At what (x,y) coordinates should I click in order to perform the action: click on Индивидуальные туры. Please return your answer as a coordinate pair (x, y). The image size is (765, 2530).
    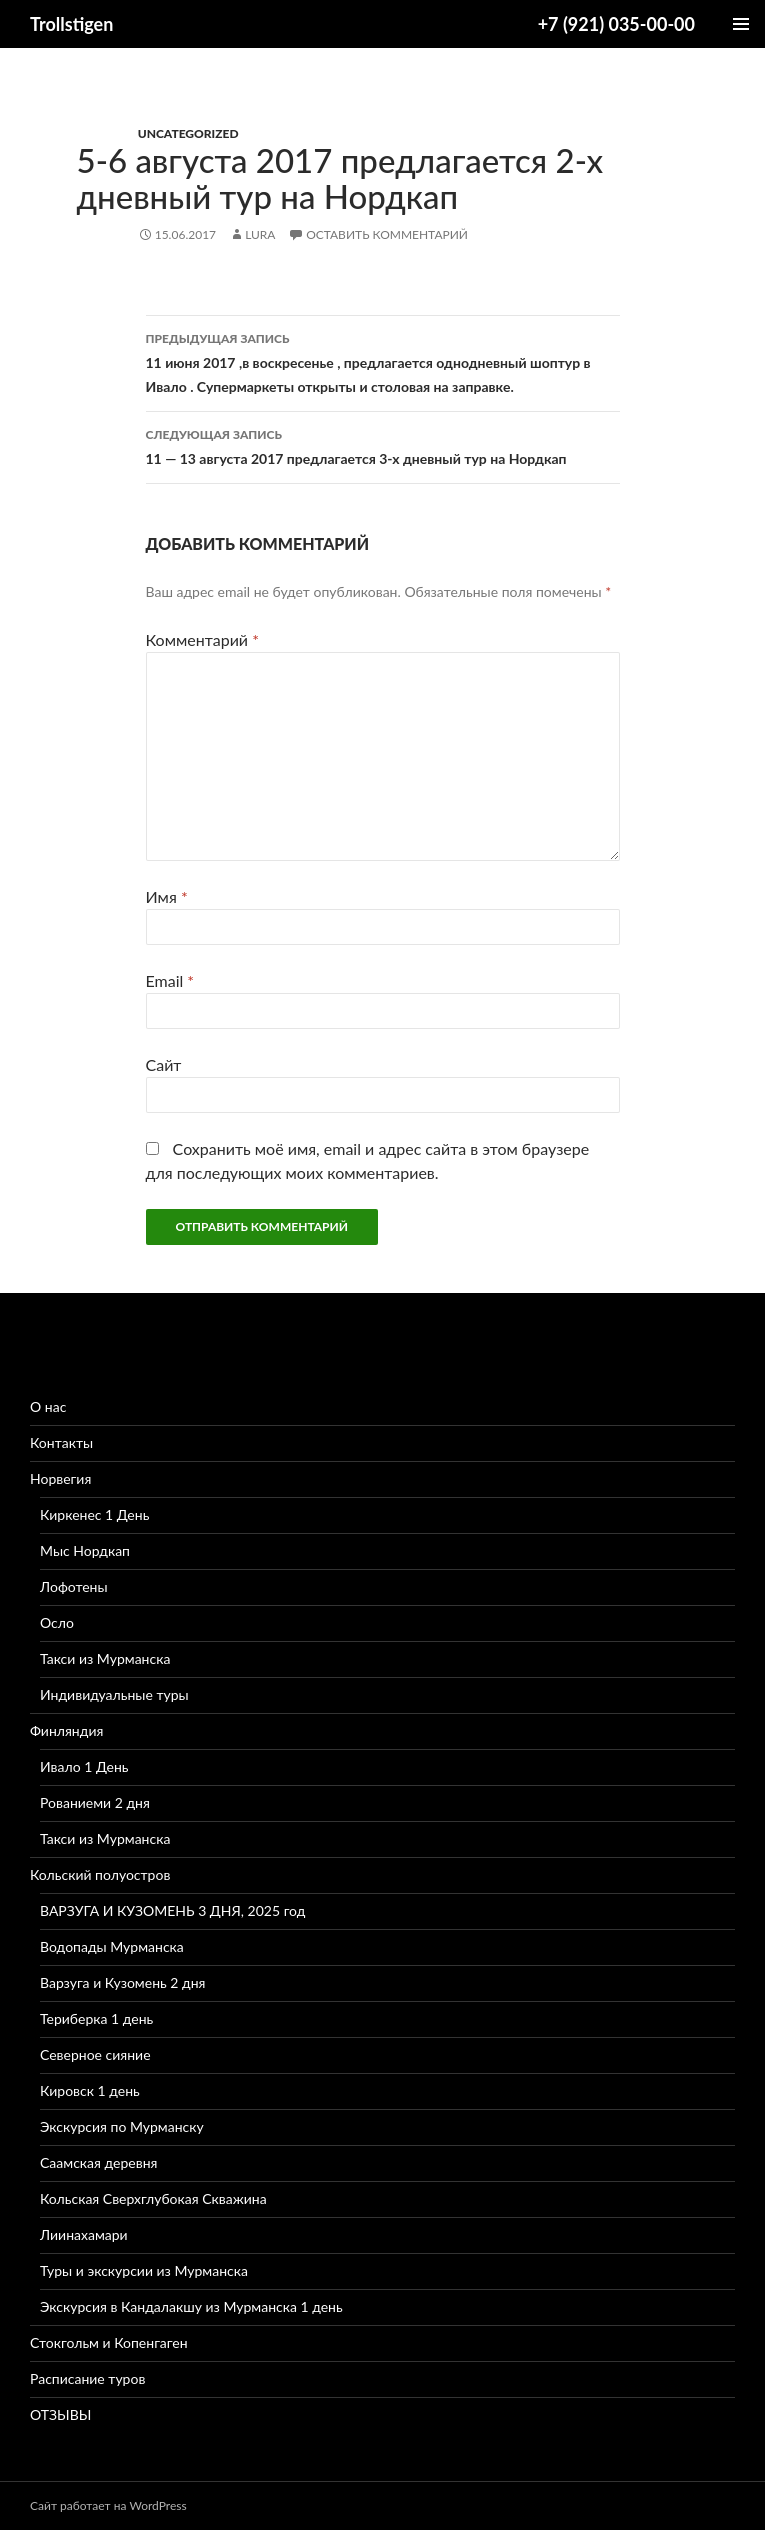
    Looking at the image, I should click on (114, 1694).